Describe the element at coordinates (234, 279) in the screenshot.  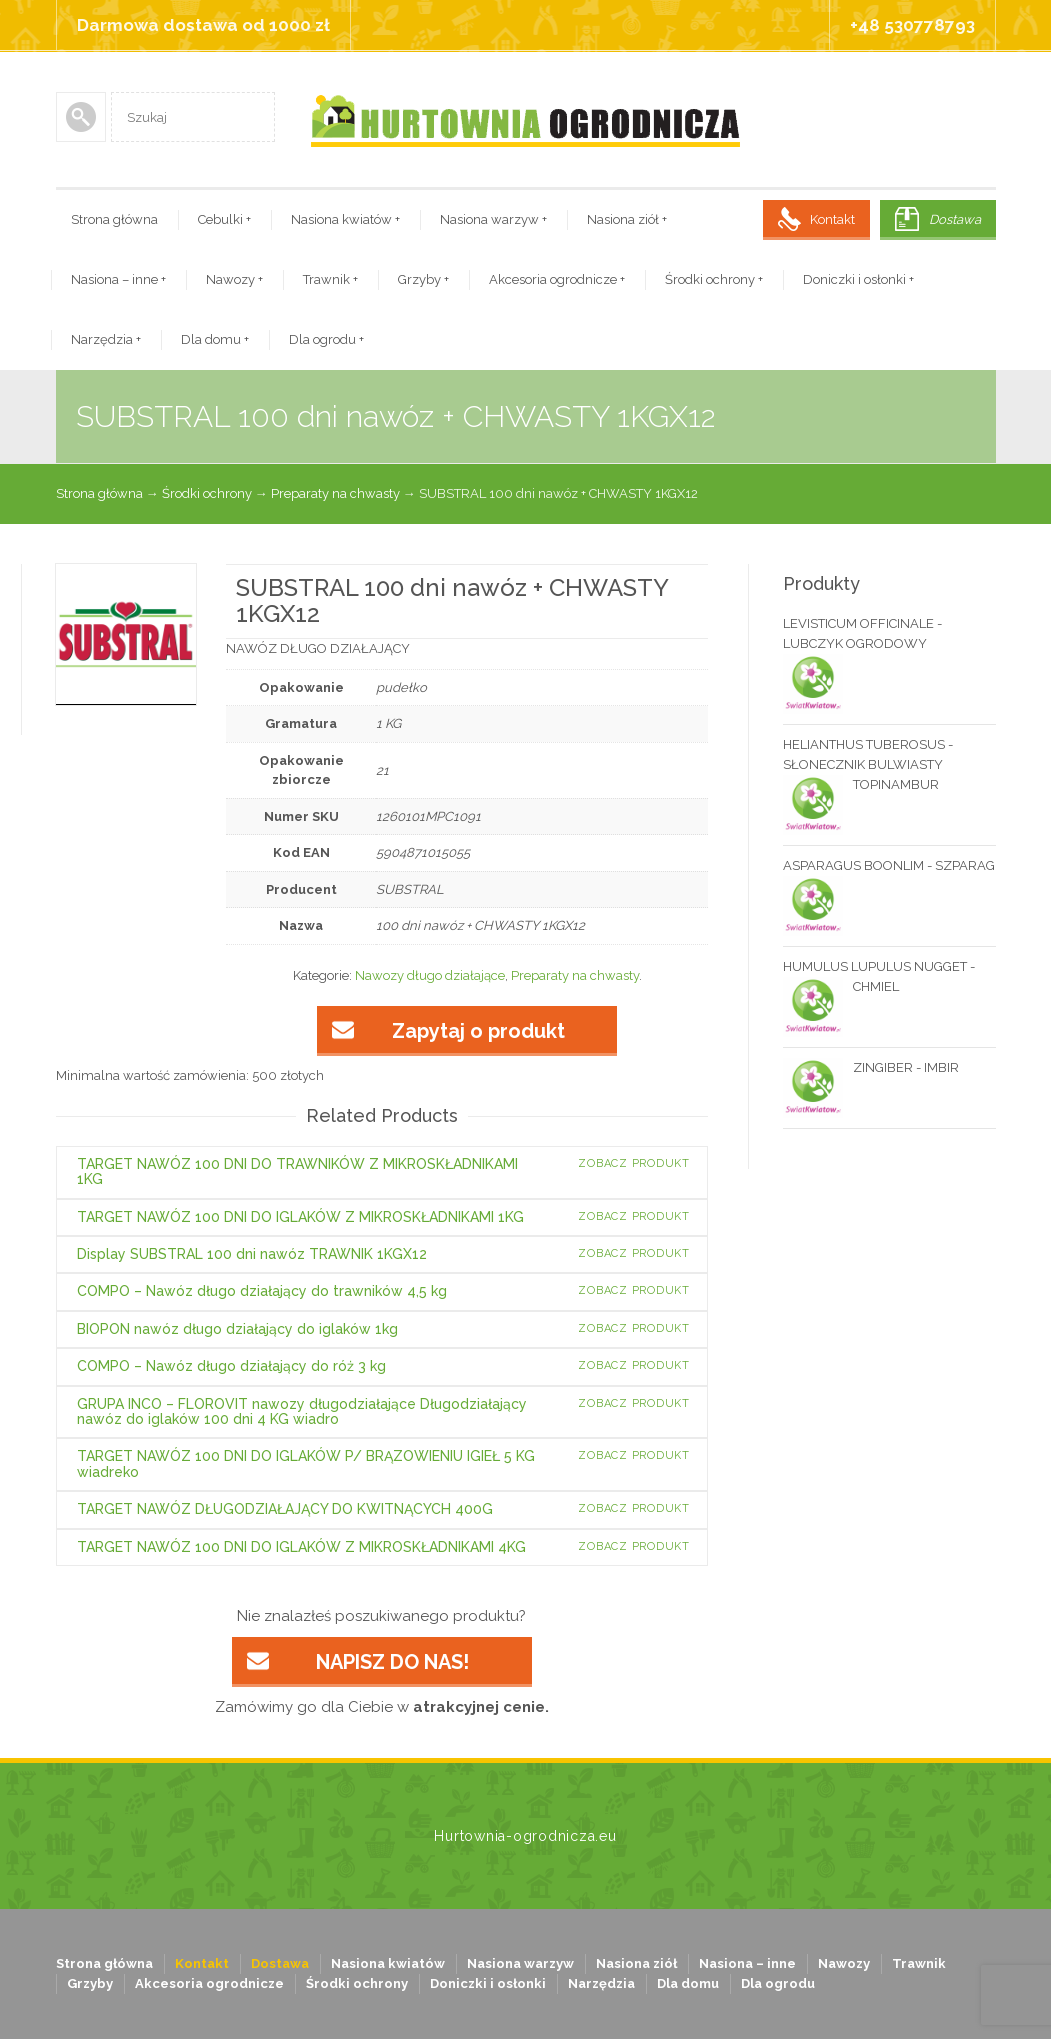
I see `Nawozy` at that location.